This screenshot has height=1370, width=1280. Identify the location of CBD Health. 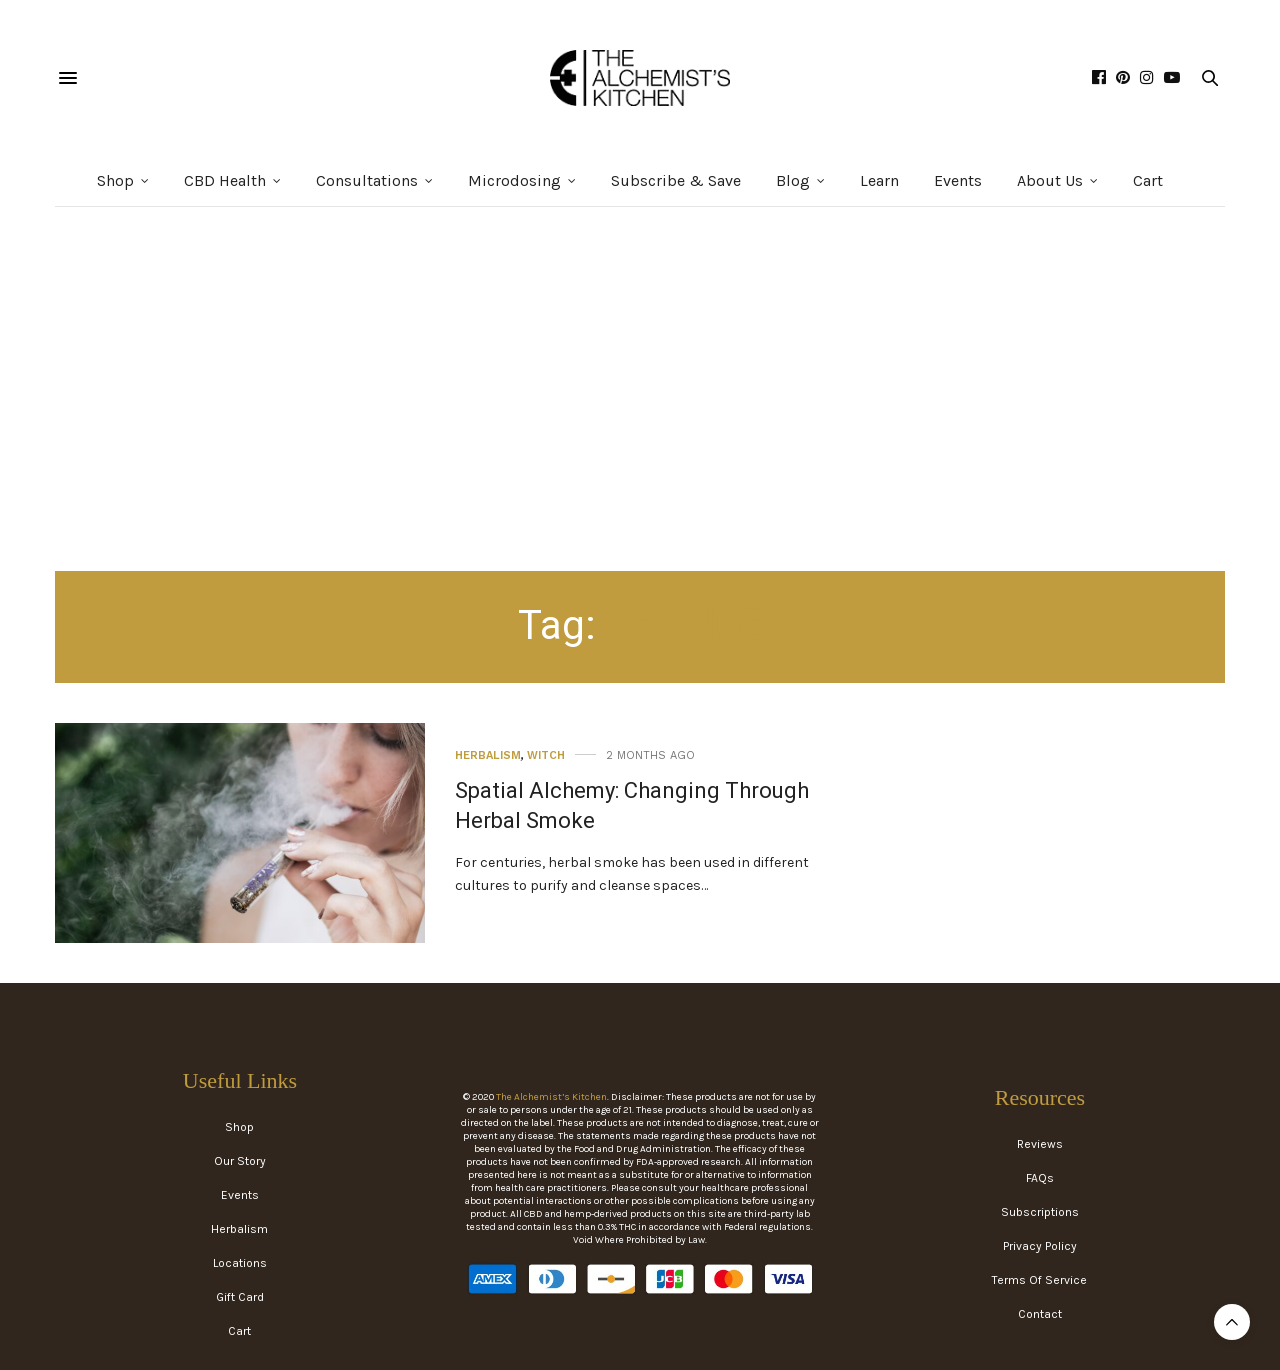
(225, 180).